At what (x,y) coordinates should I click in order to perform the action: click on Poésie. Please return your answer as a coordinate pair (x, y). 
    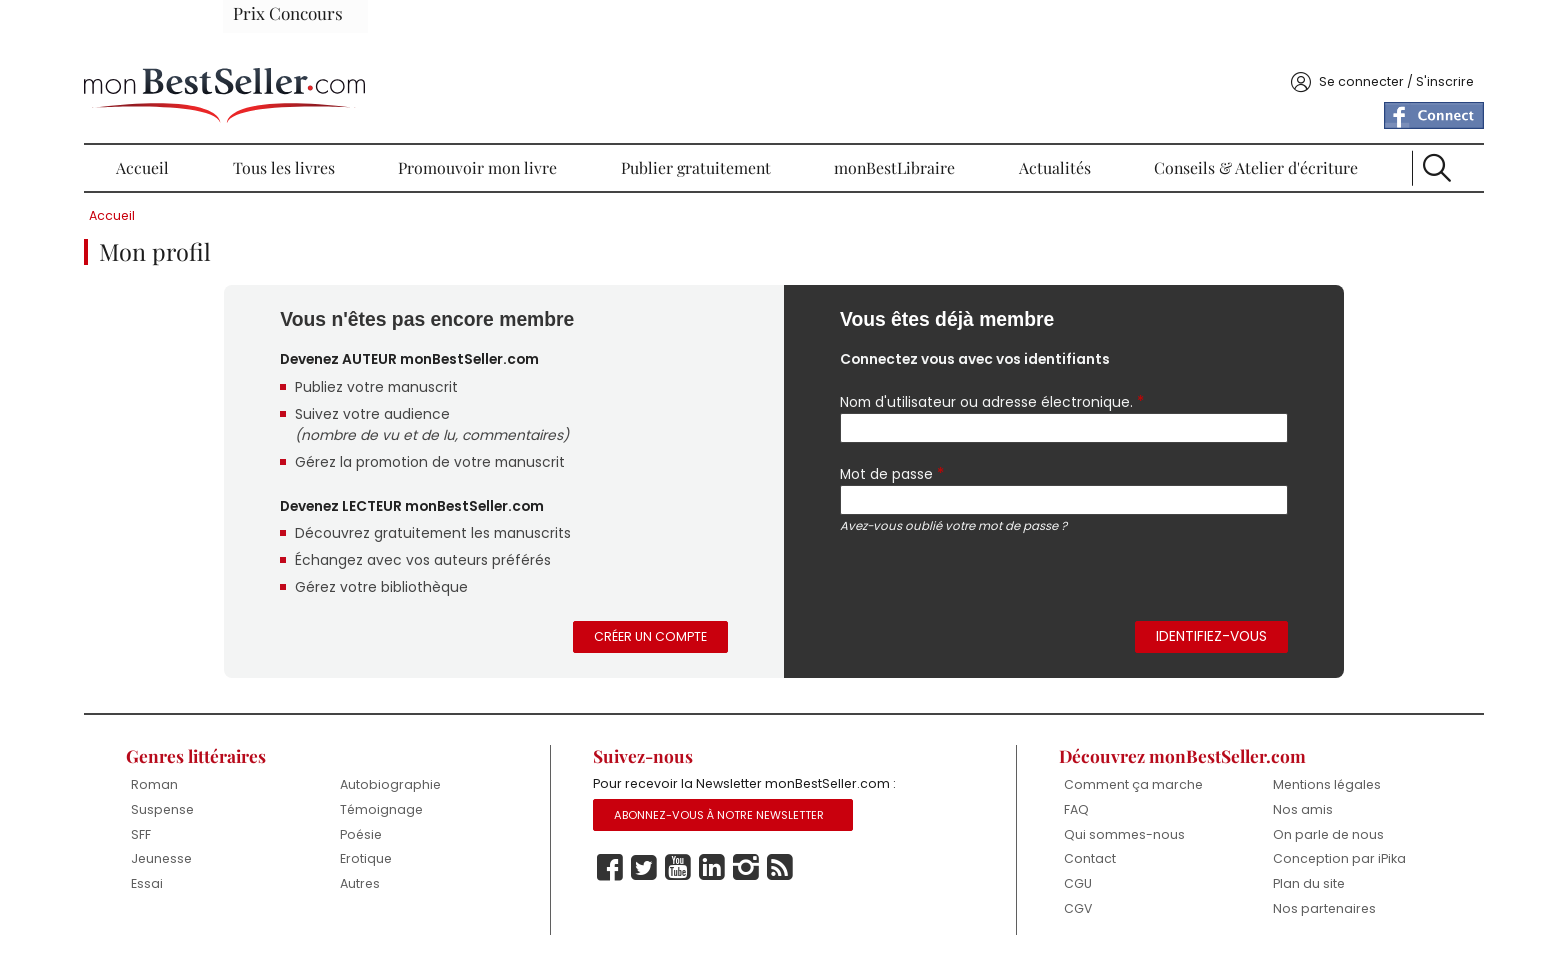
    Looking at the image, I should click on (448, 809).